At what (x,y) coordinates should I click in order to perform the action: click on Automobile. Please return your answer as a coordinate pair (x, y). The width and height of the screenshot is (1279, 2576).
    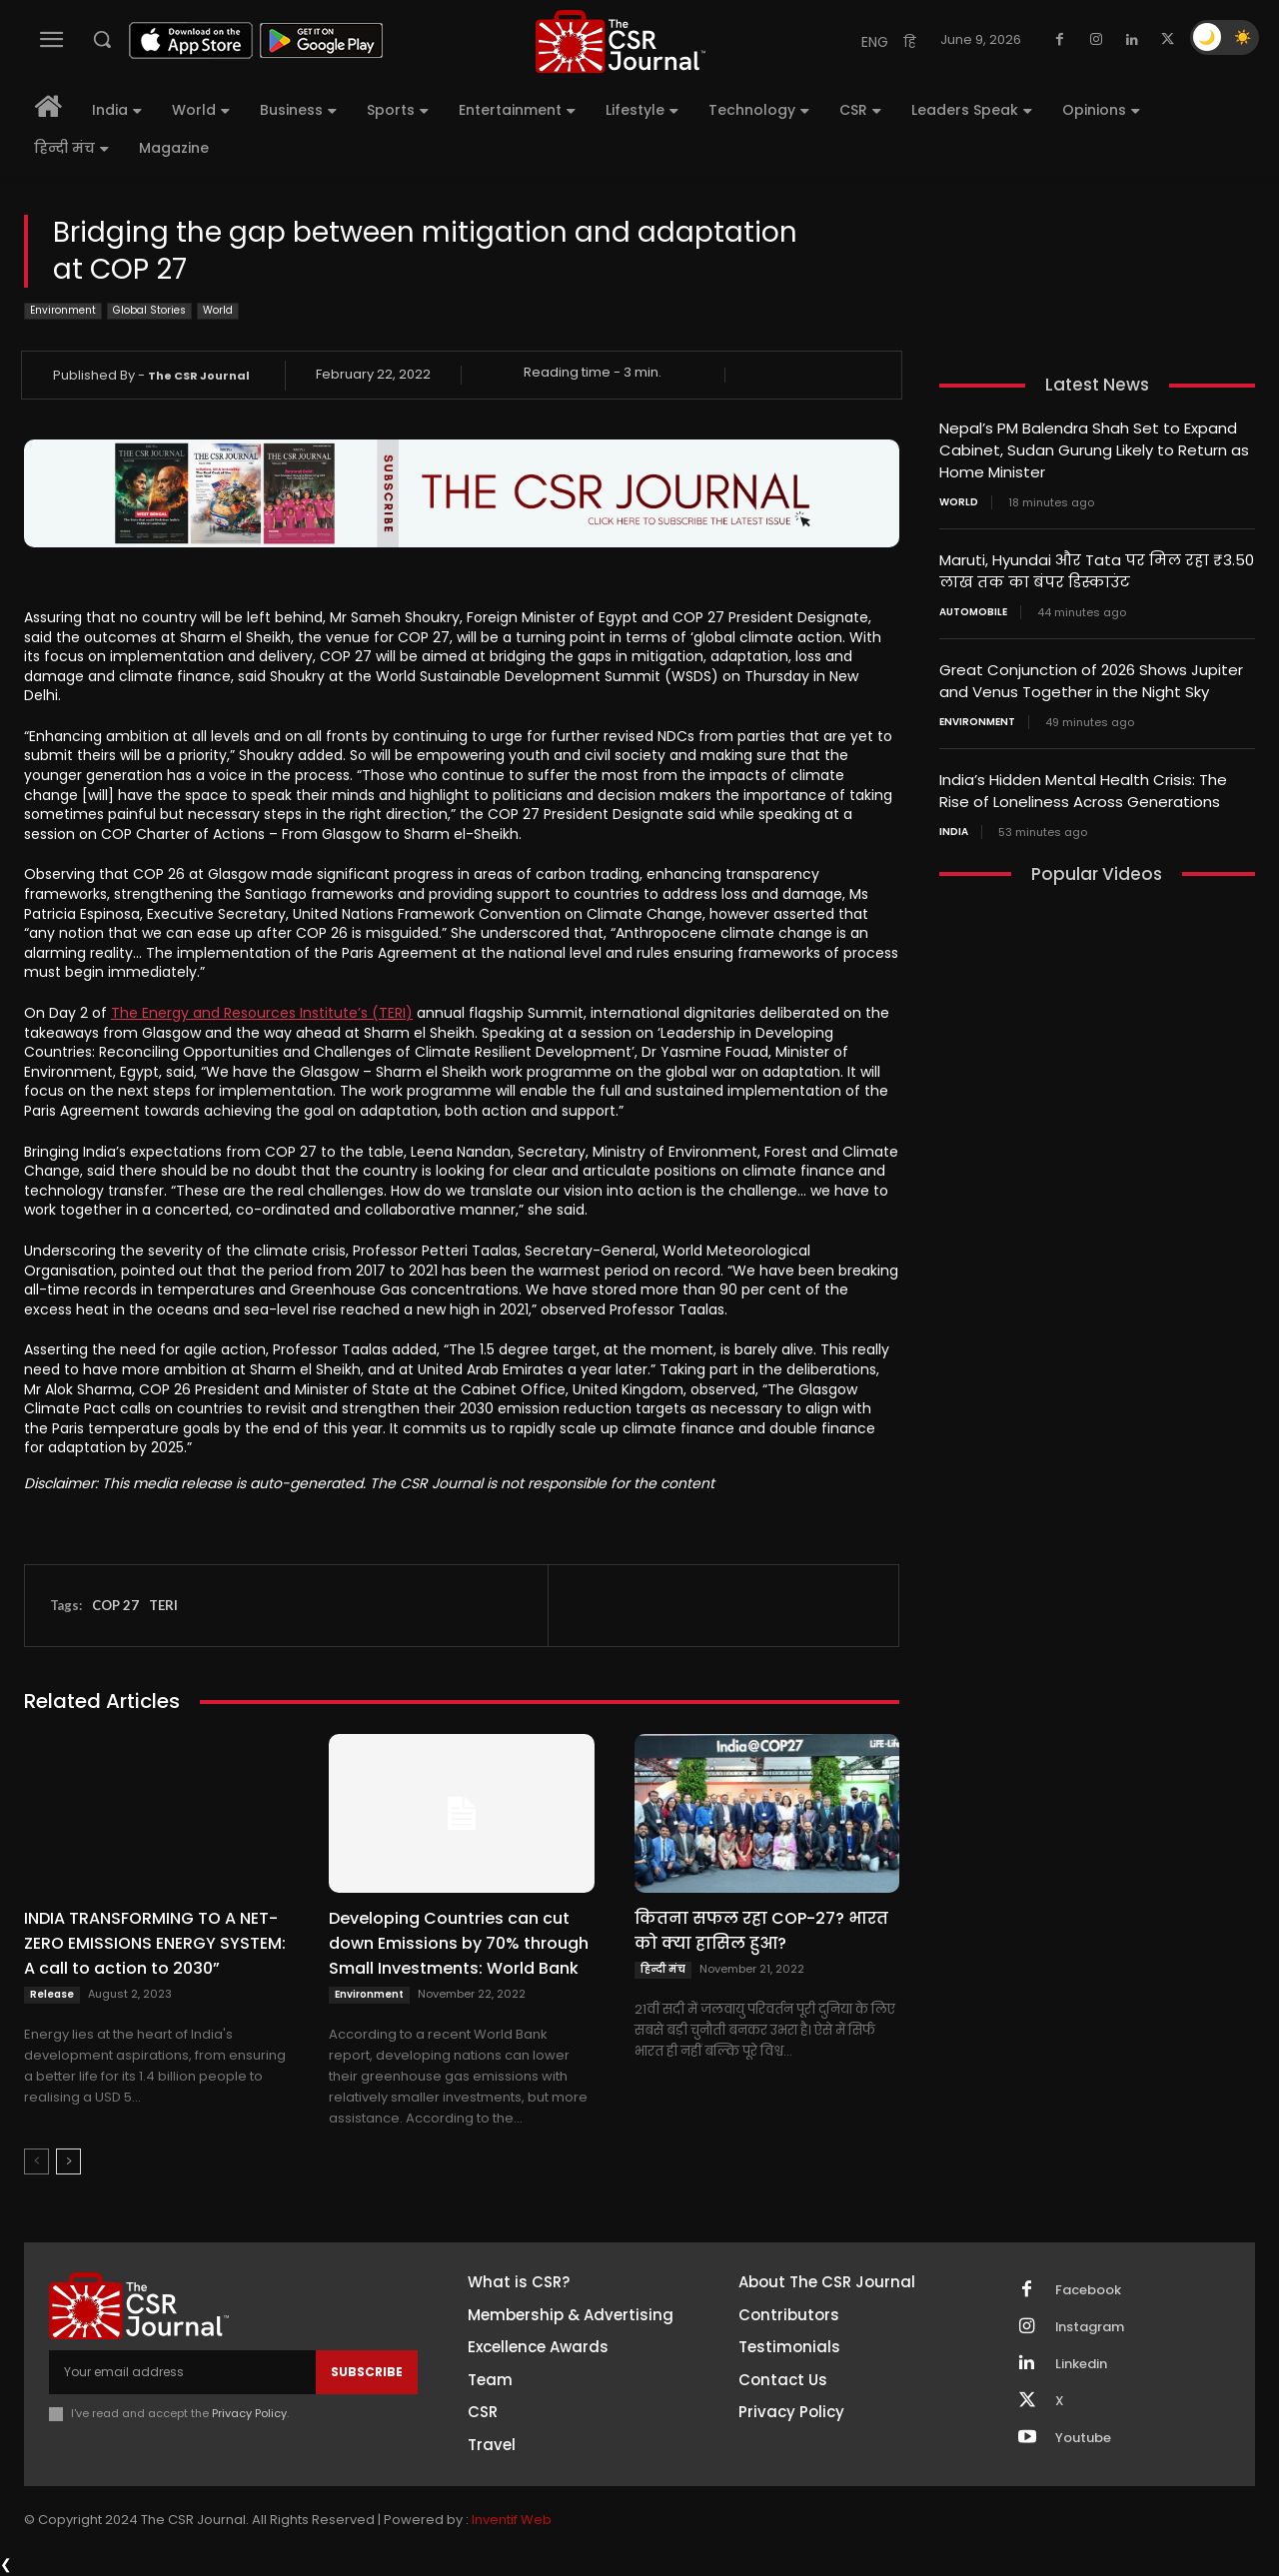
    Looking at the image, I should click on (973, 607).